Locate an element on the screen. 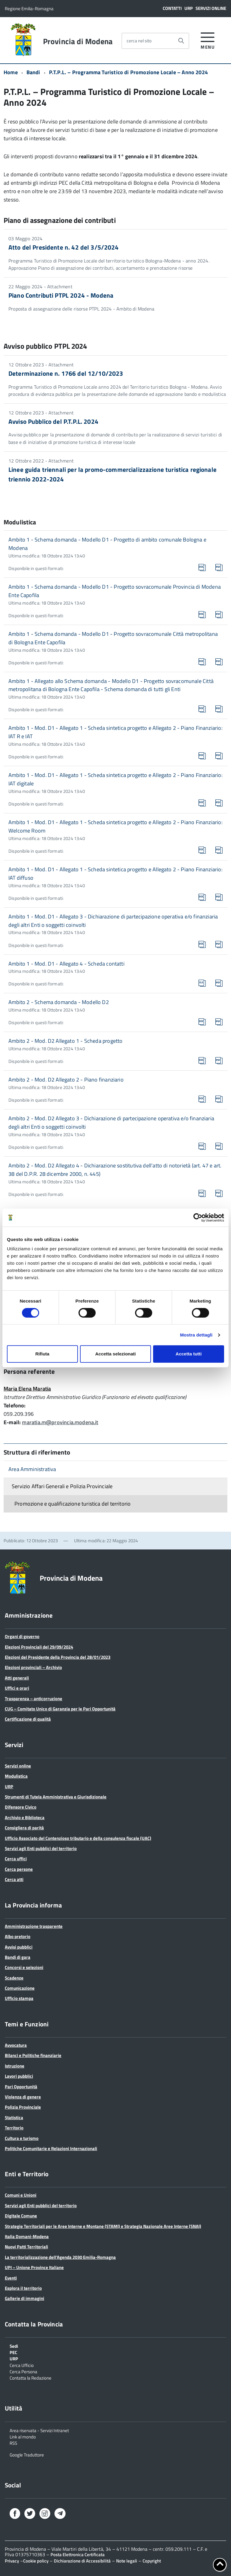 This screenshot has height=2576, width=231. Cultura e turismo is located at coordinates (21, 2138).